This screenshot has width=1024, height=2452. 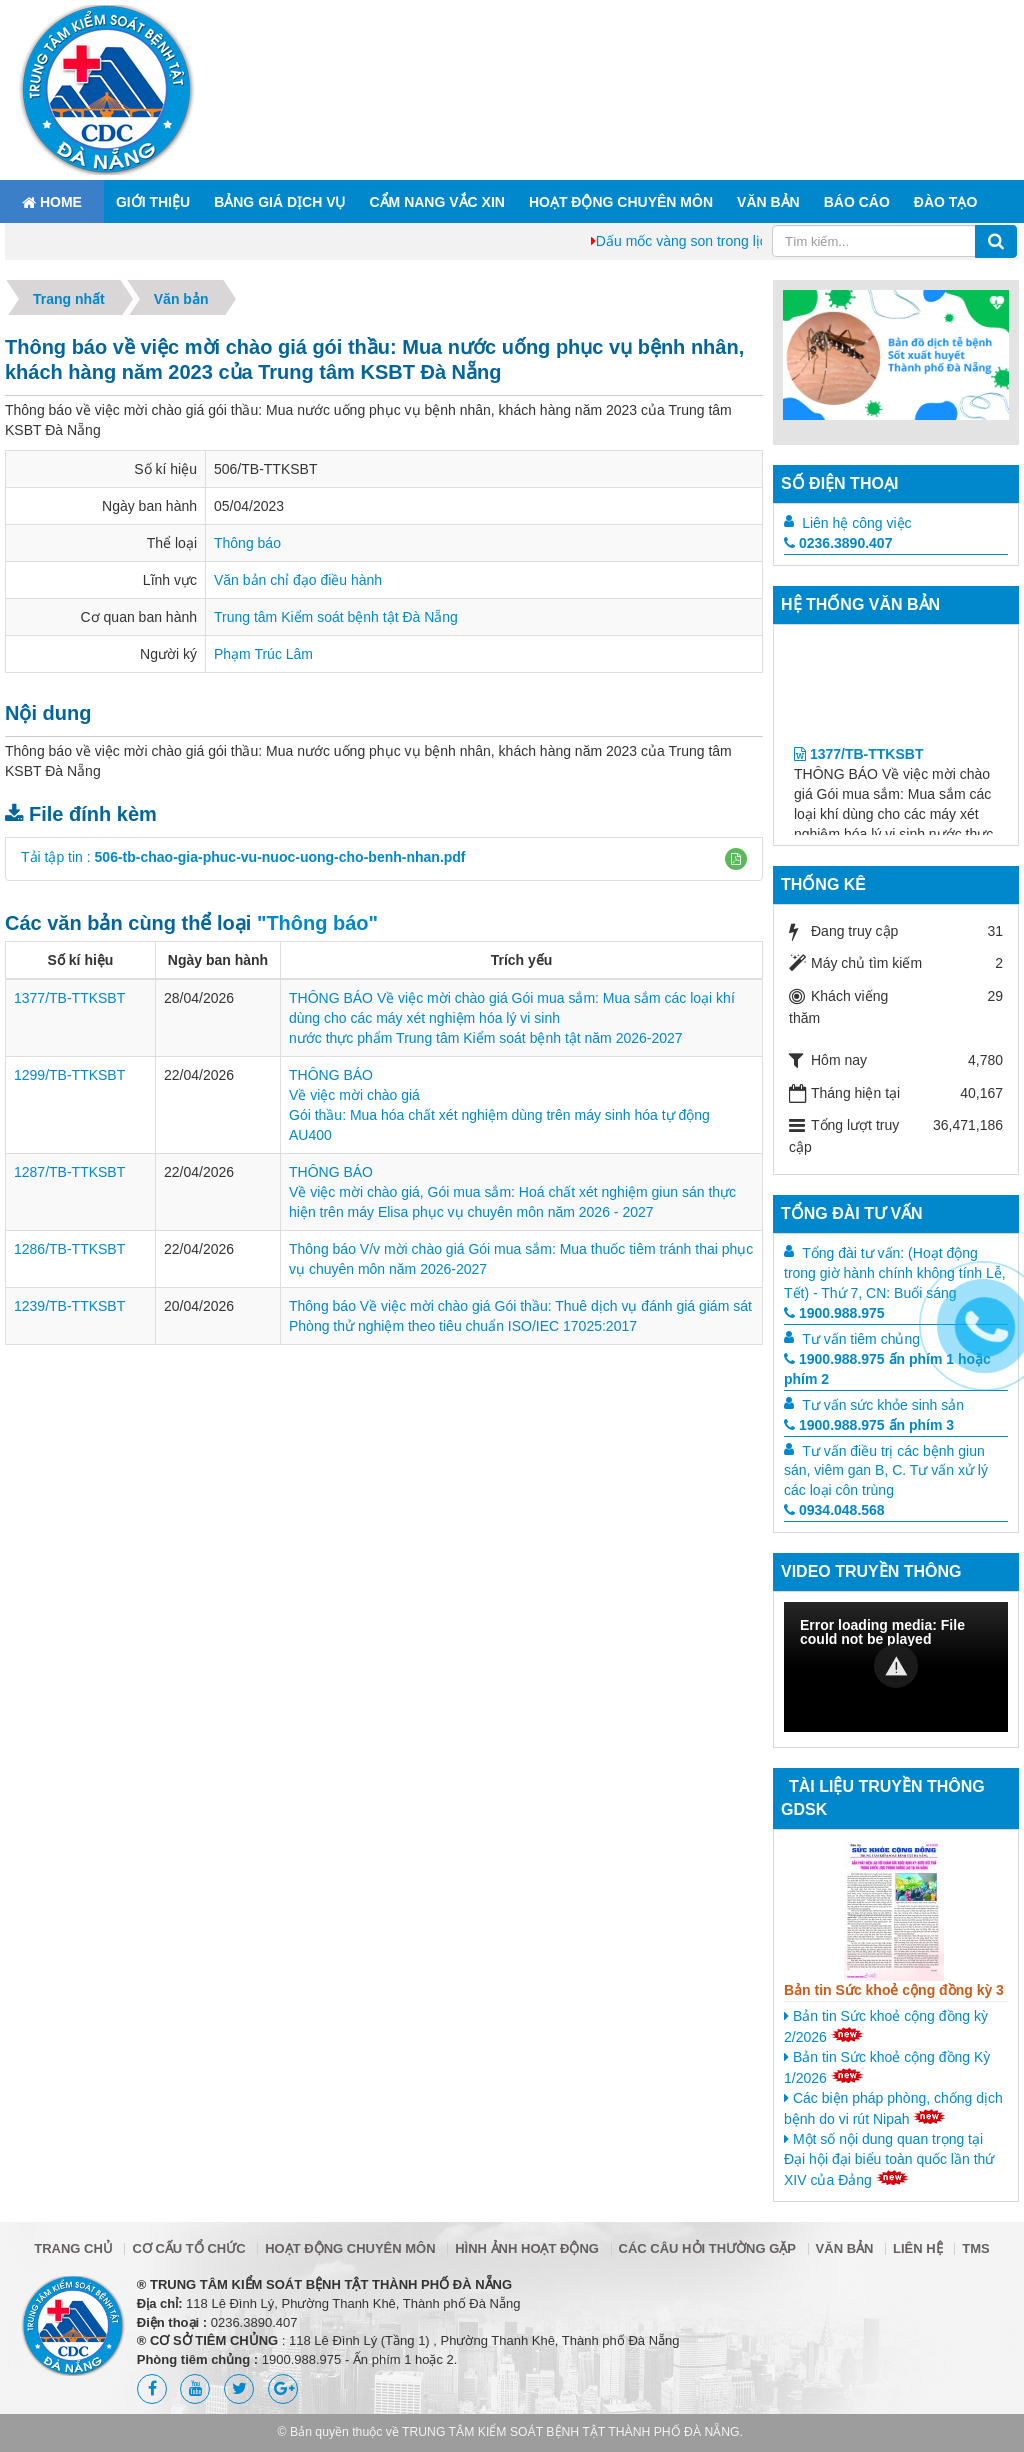 I want to click on 0934.048.568, so click(x=834, y=1510).